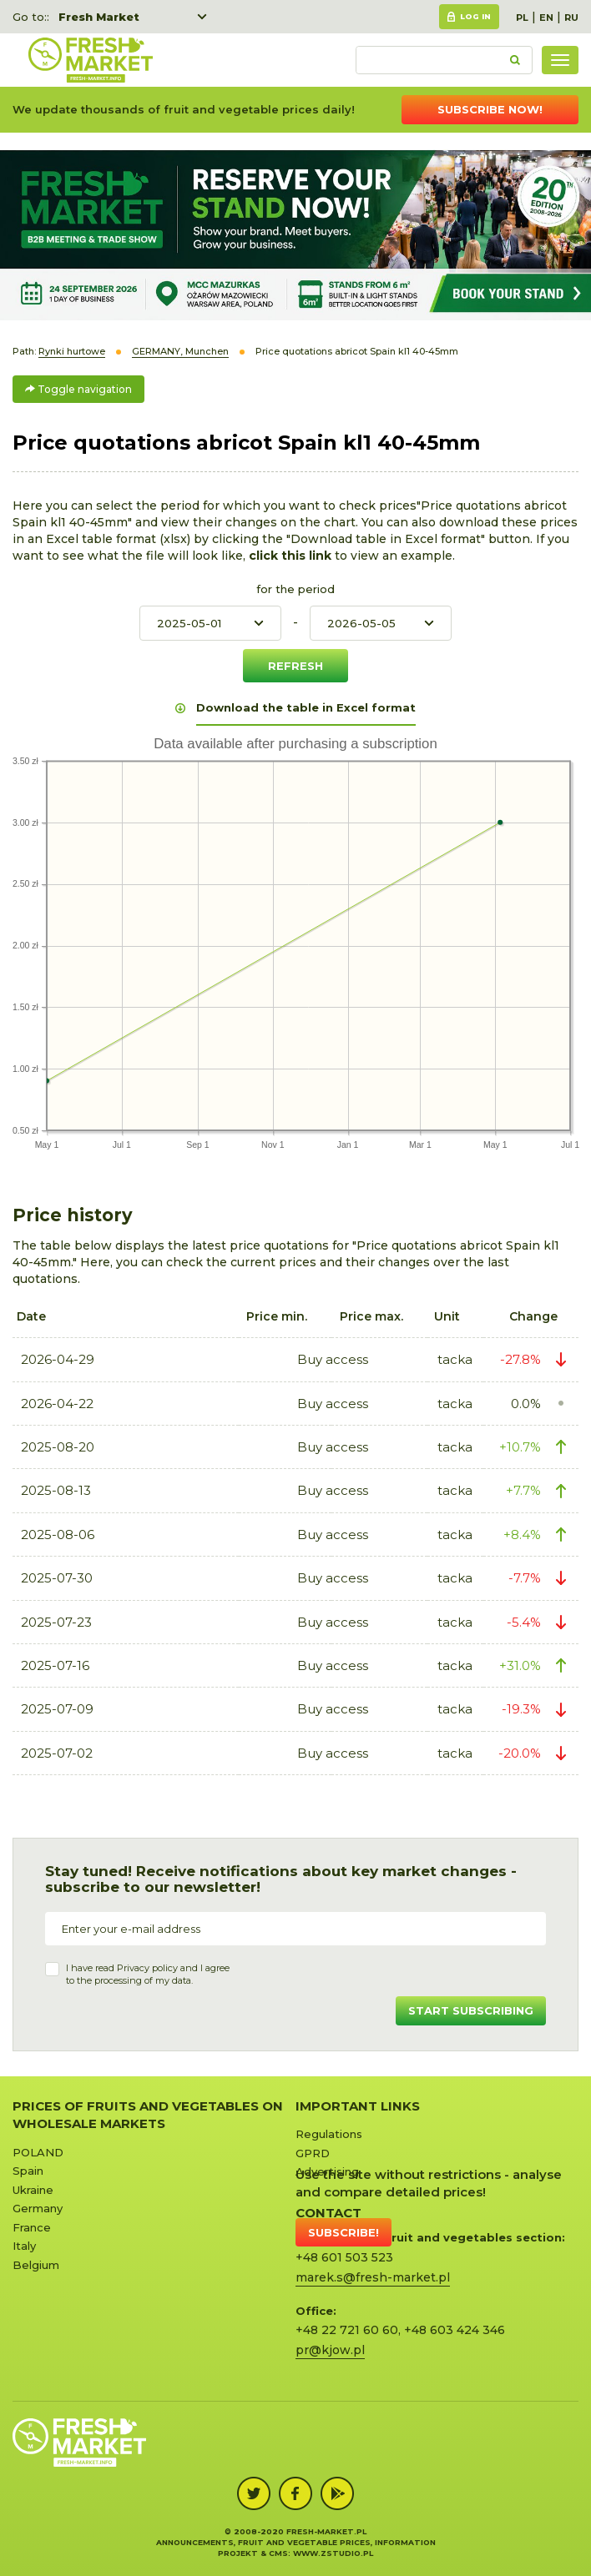  Describe the element at coordinates (475, 16) in the screenshot. I see `Log in` at that location.